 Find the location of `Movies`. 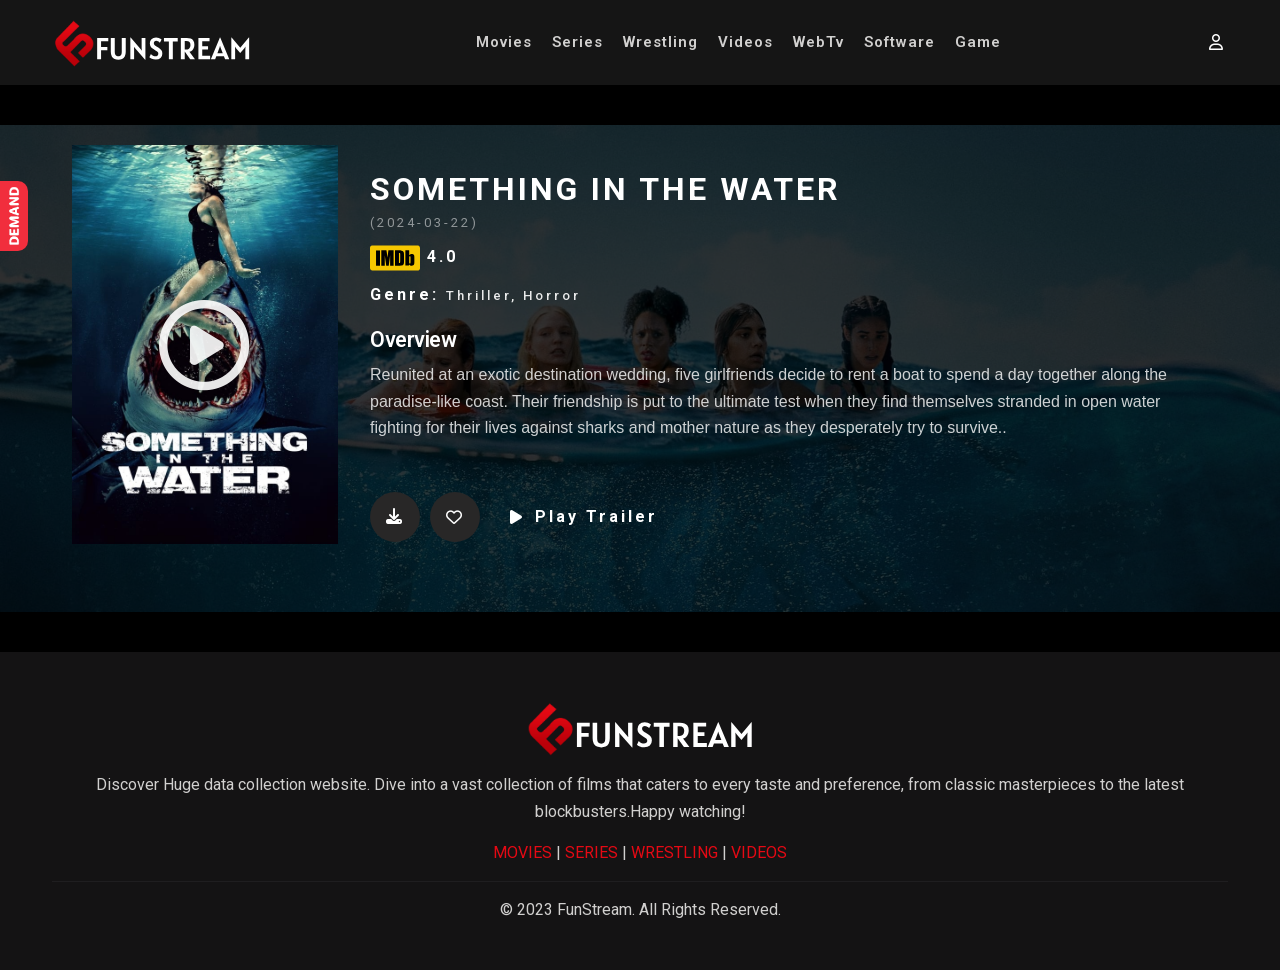

Movies is located at coordinates (504, 42).